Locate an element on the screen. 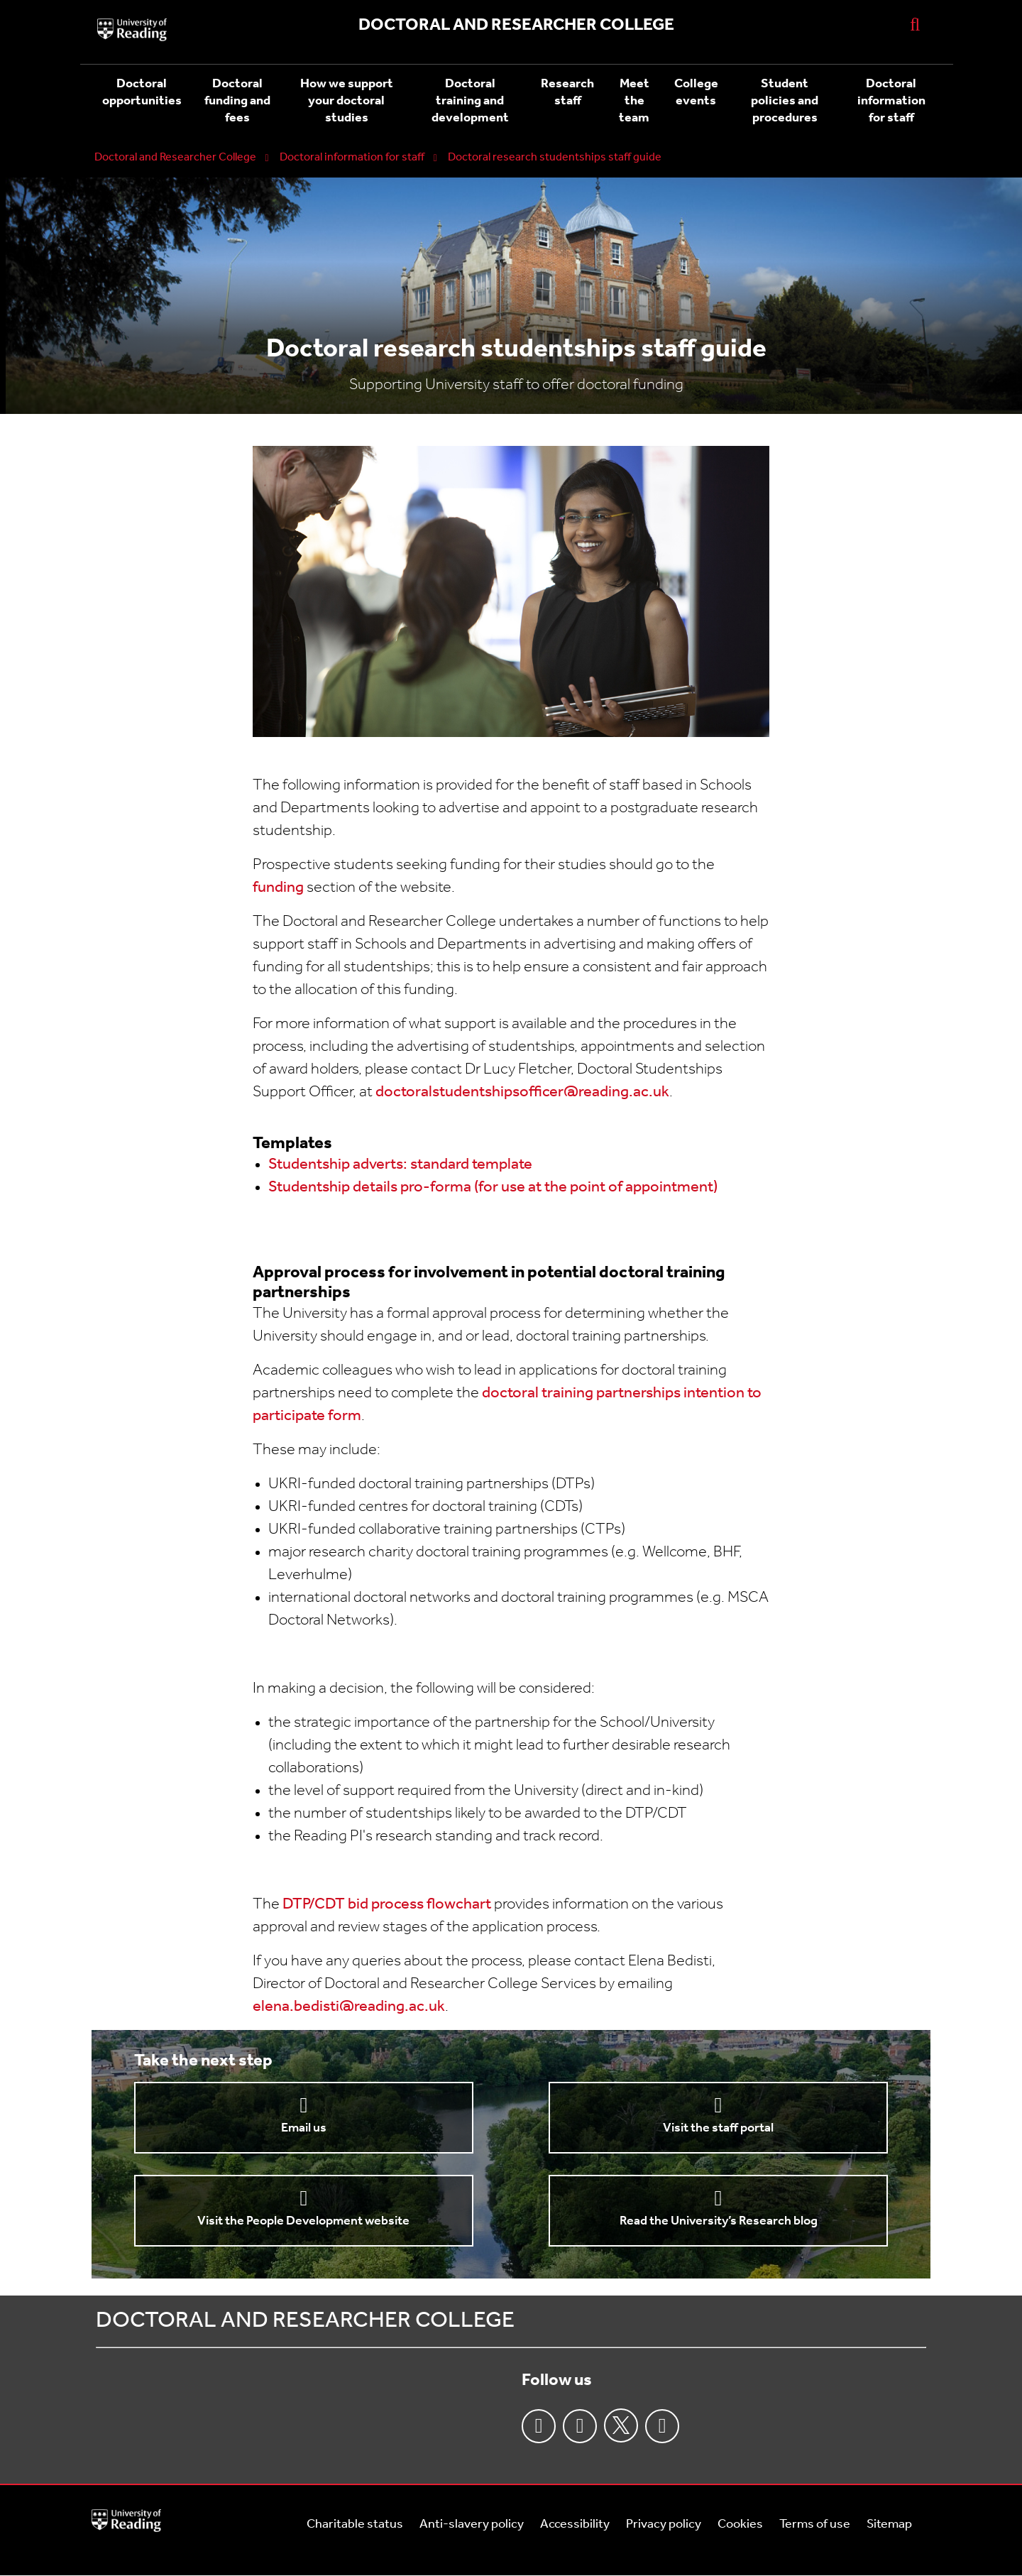  Visit the staff portal is located at coordinates (718, 2128).